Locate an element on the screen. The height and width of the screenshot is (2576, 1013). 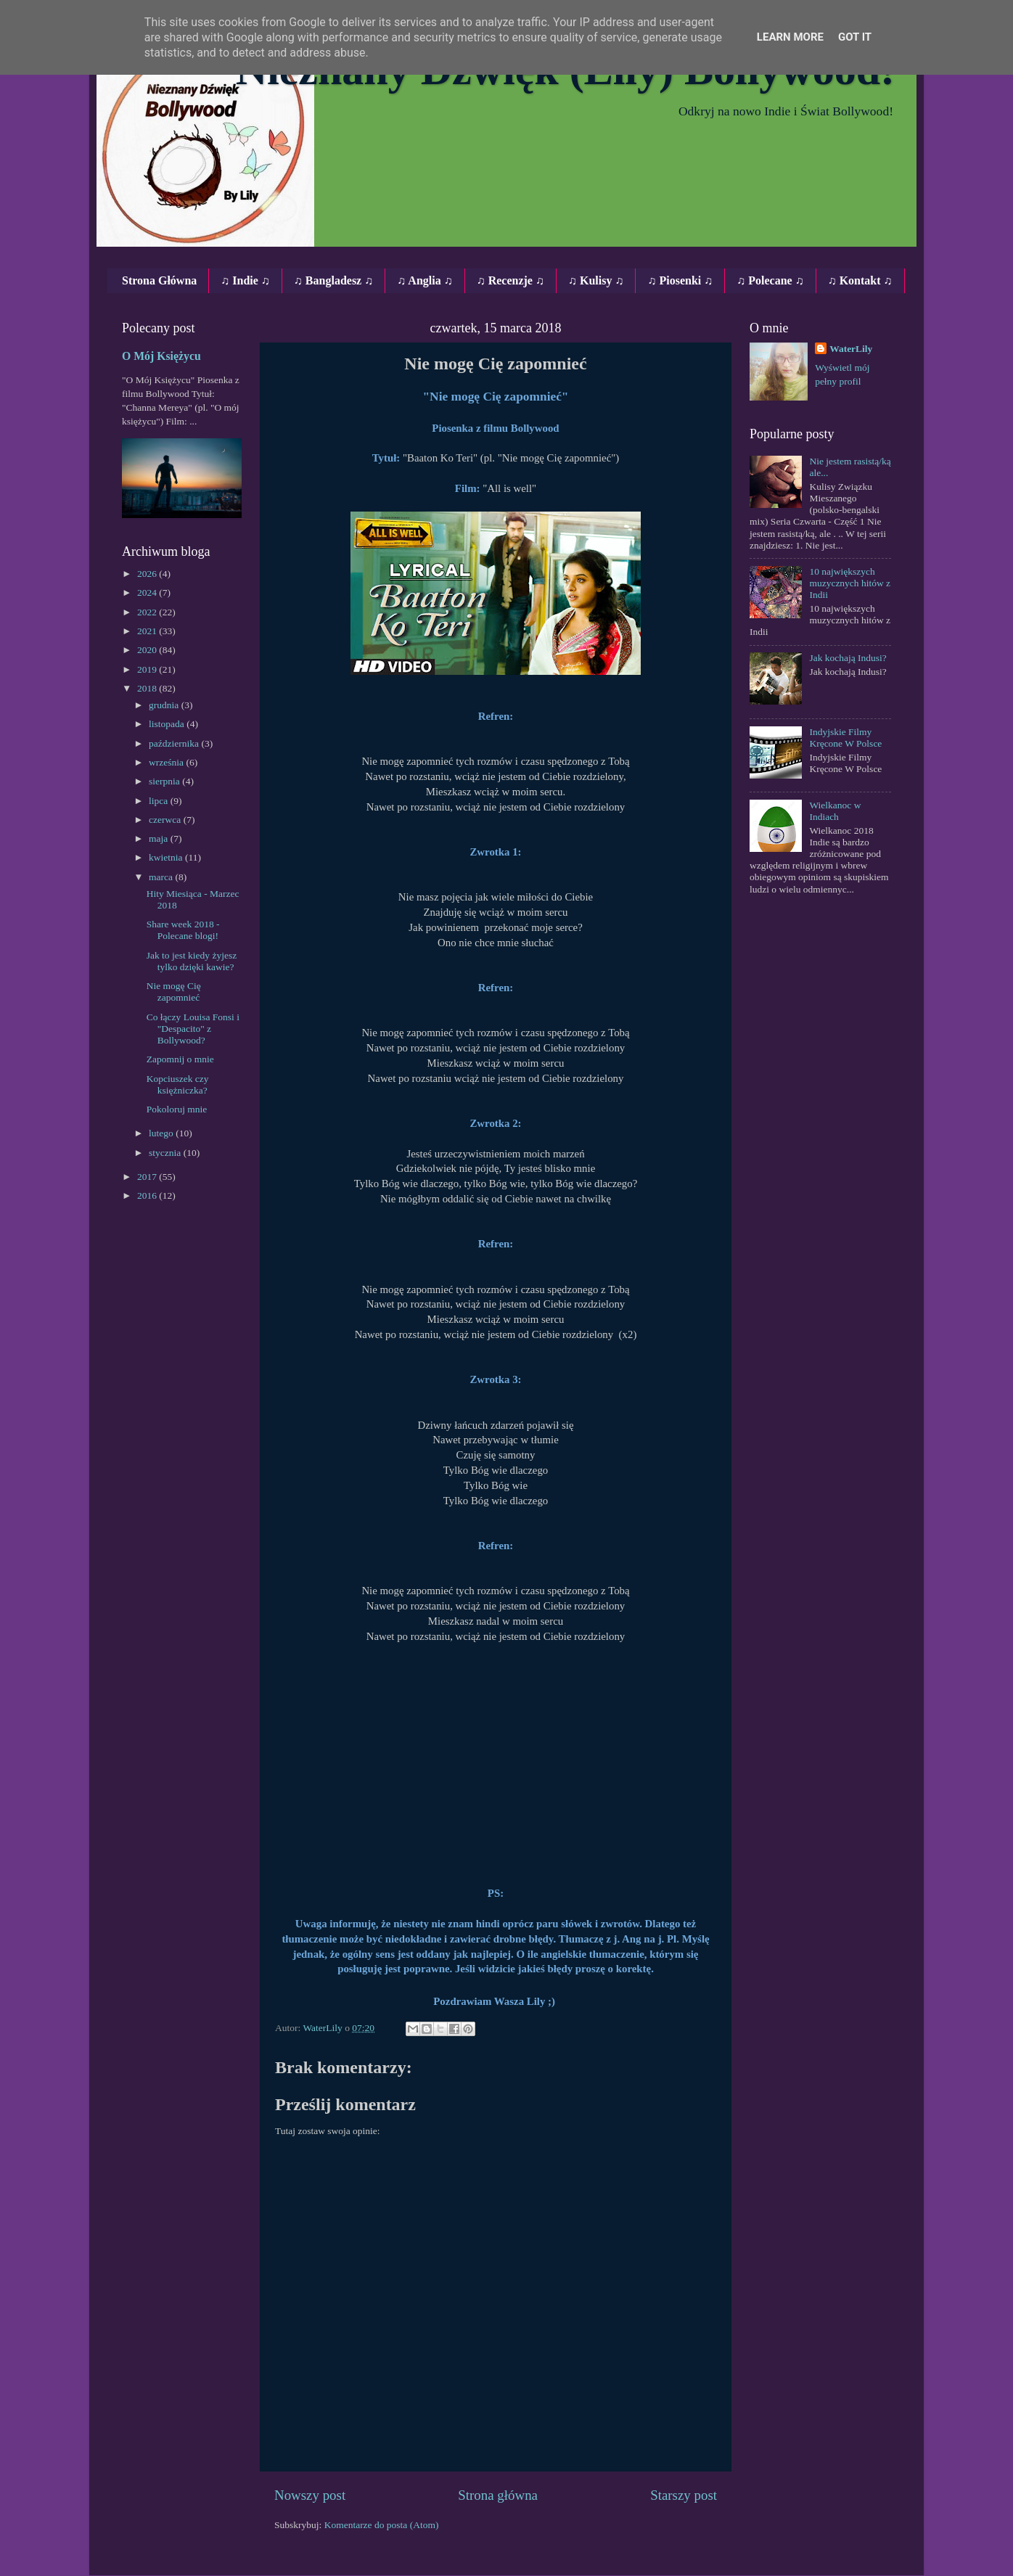
Jak kochają Indusi? is located at coordinates (847, 657).